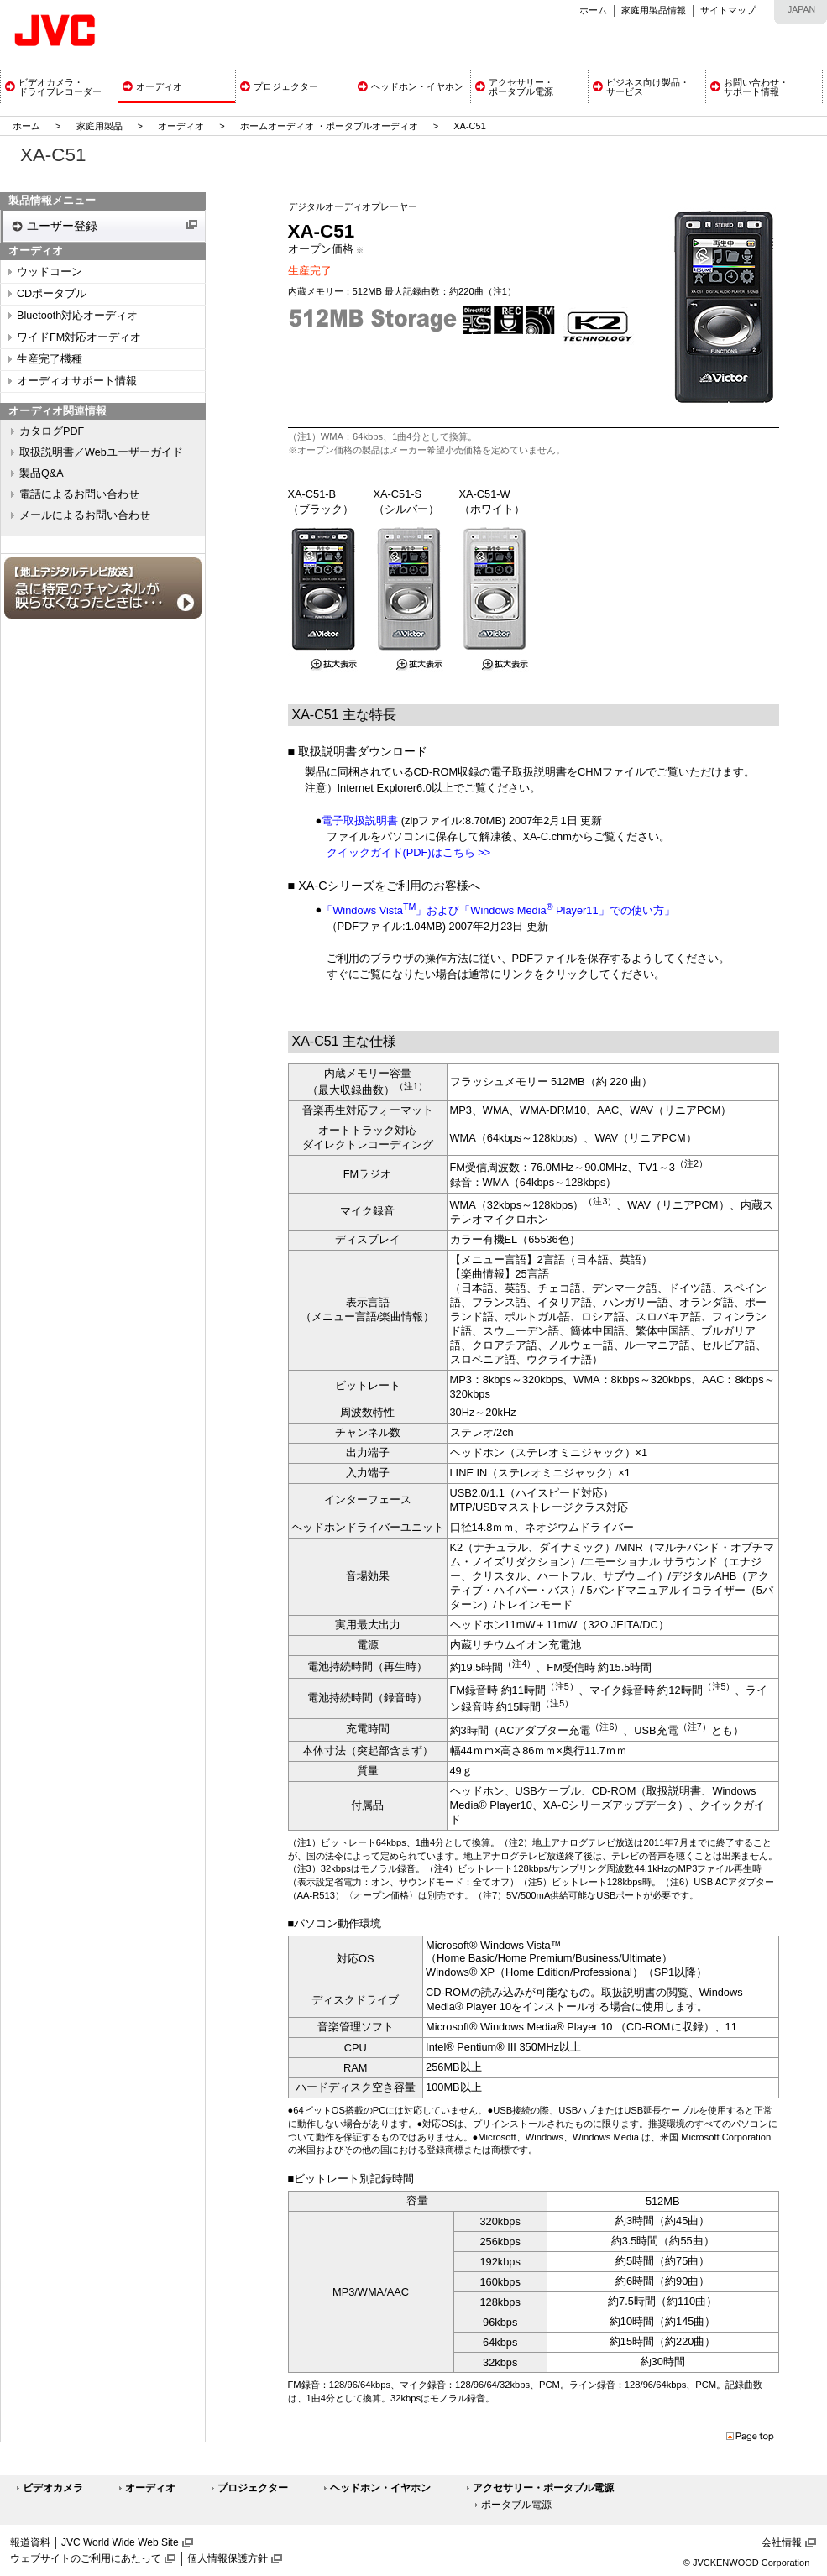  Describe the element at coordinates (51, 294) in the screenshot. I see `CDポータブル` at that location.